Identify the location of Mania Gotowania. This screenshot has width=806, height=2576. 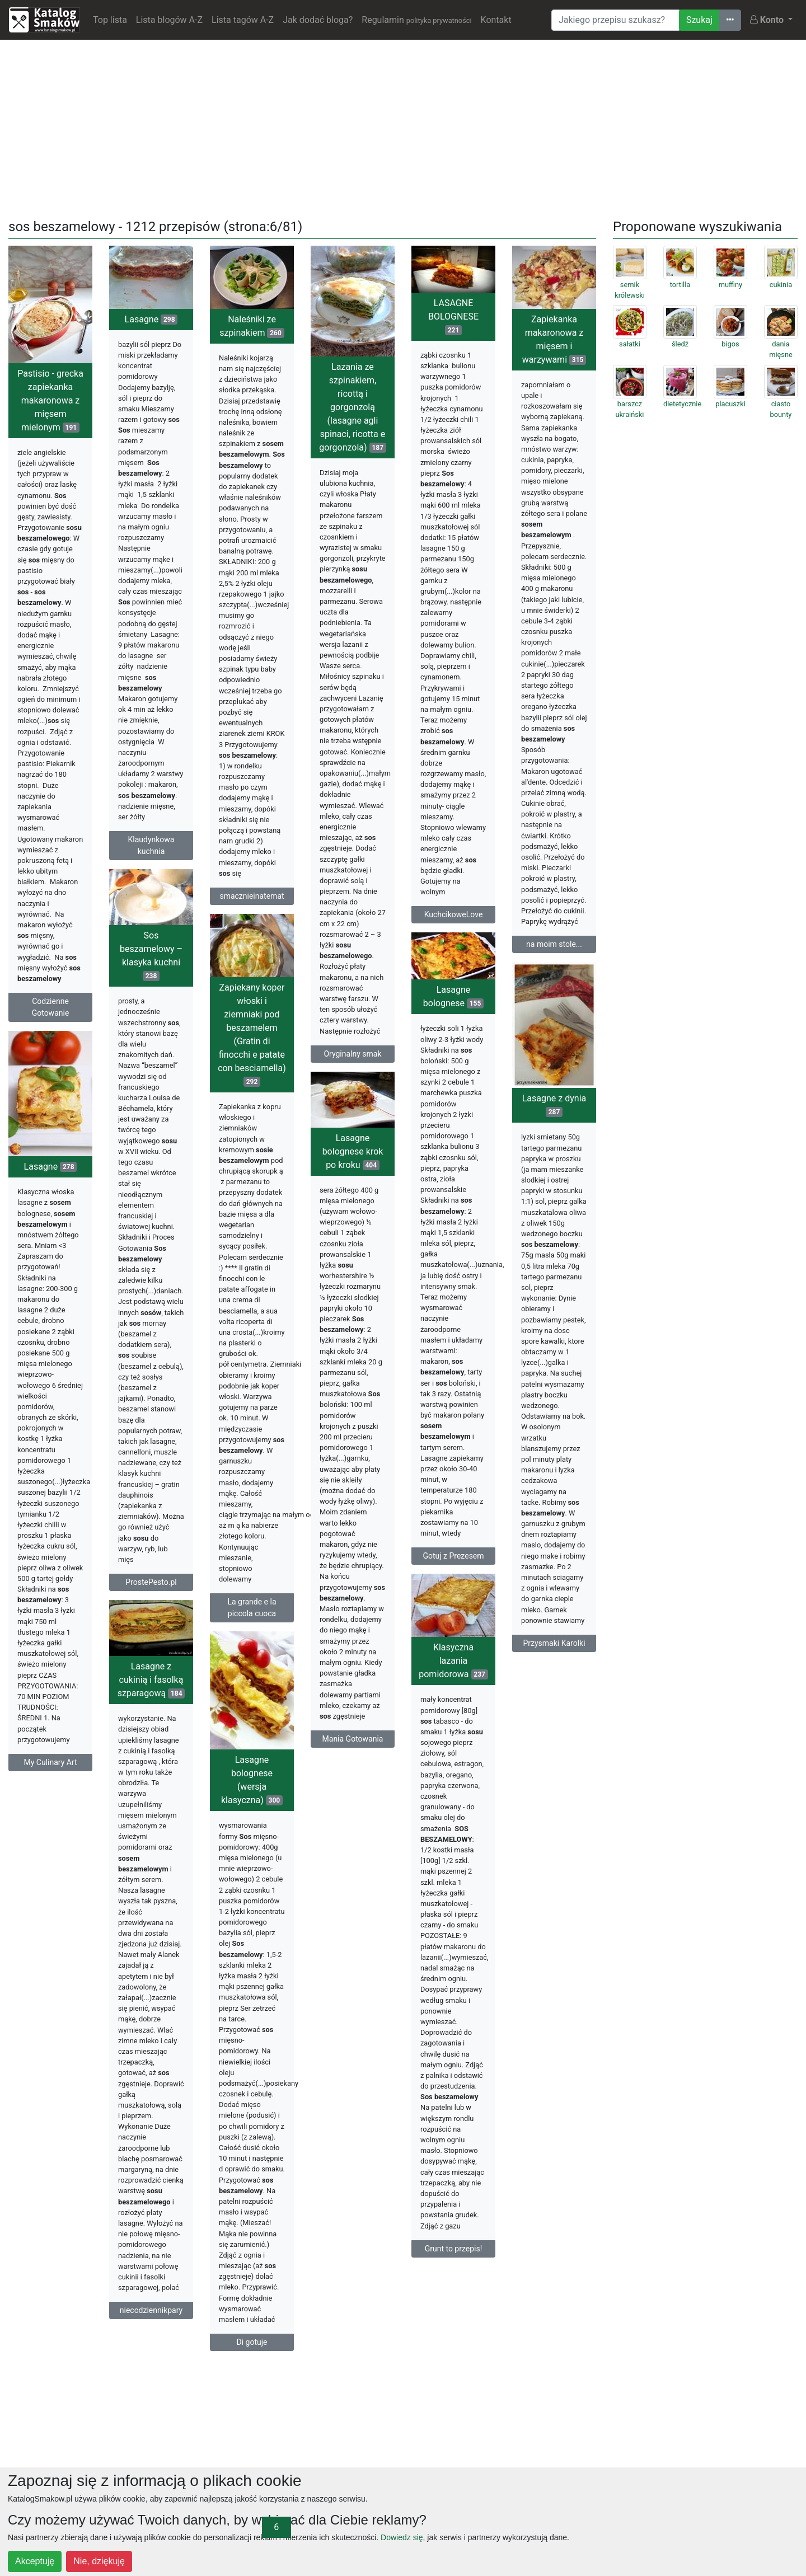
(352, 1738).